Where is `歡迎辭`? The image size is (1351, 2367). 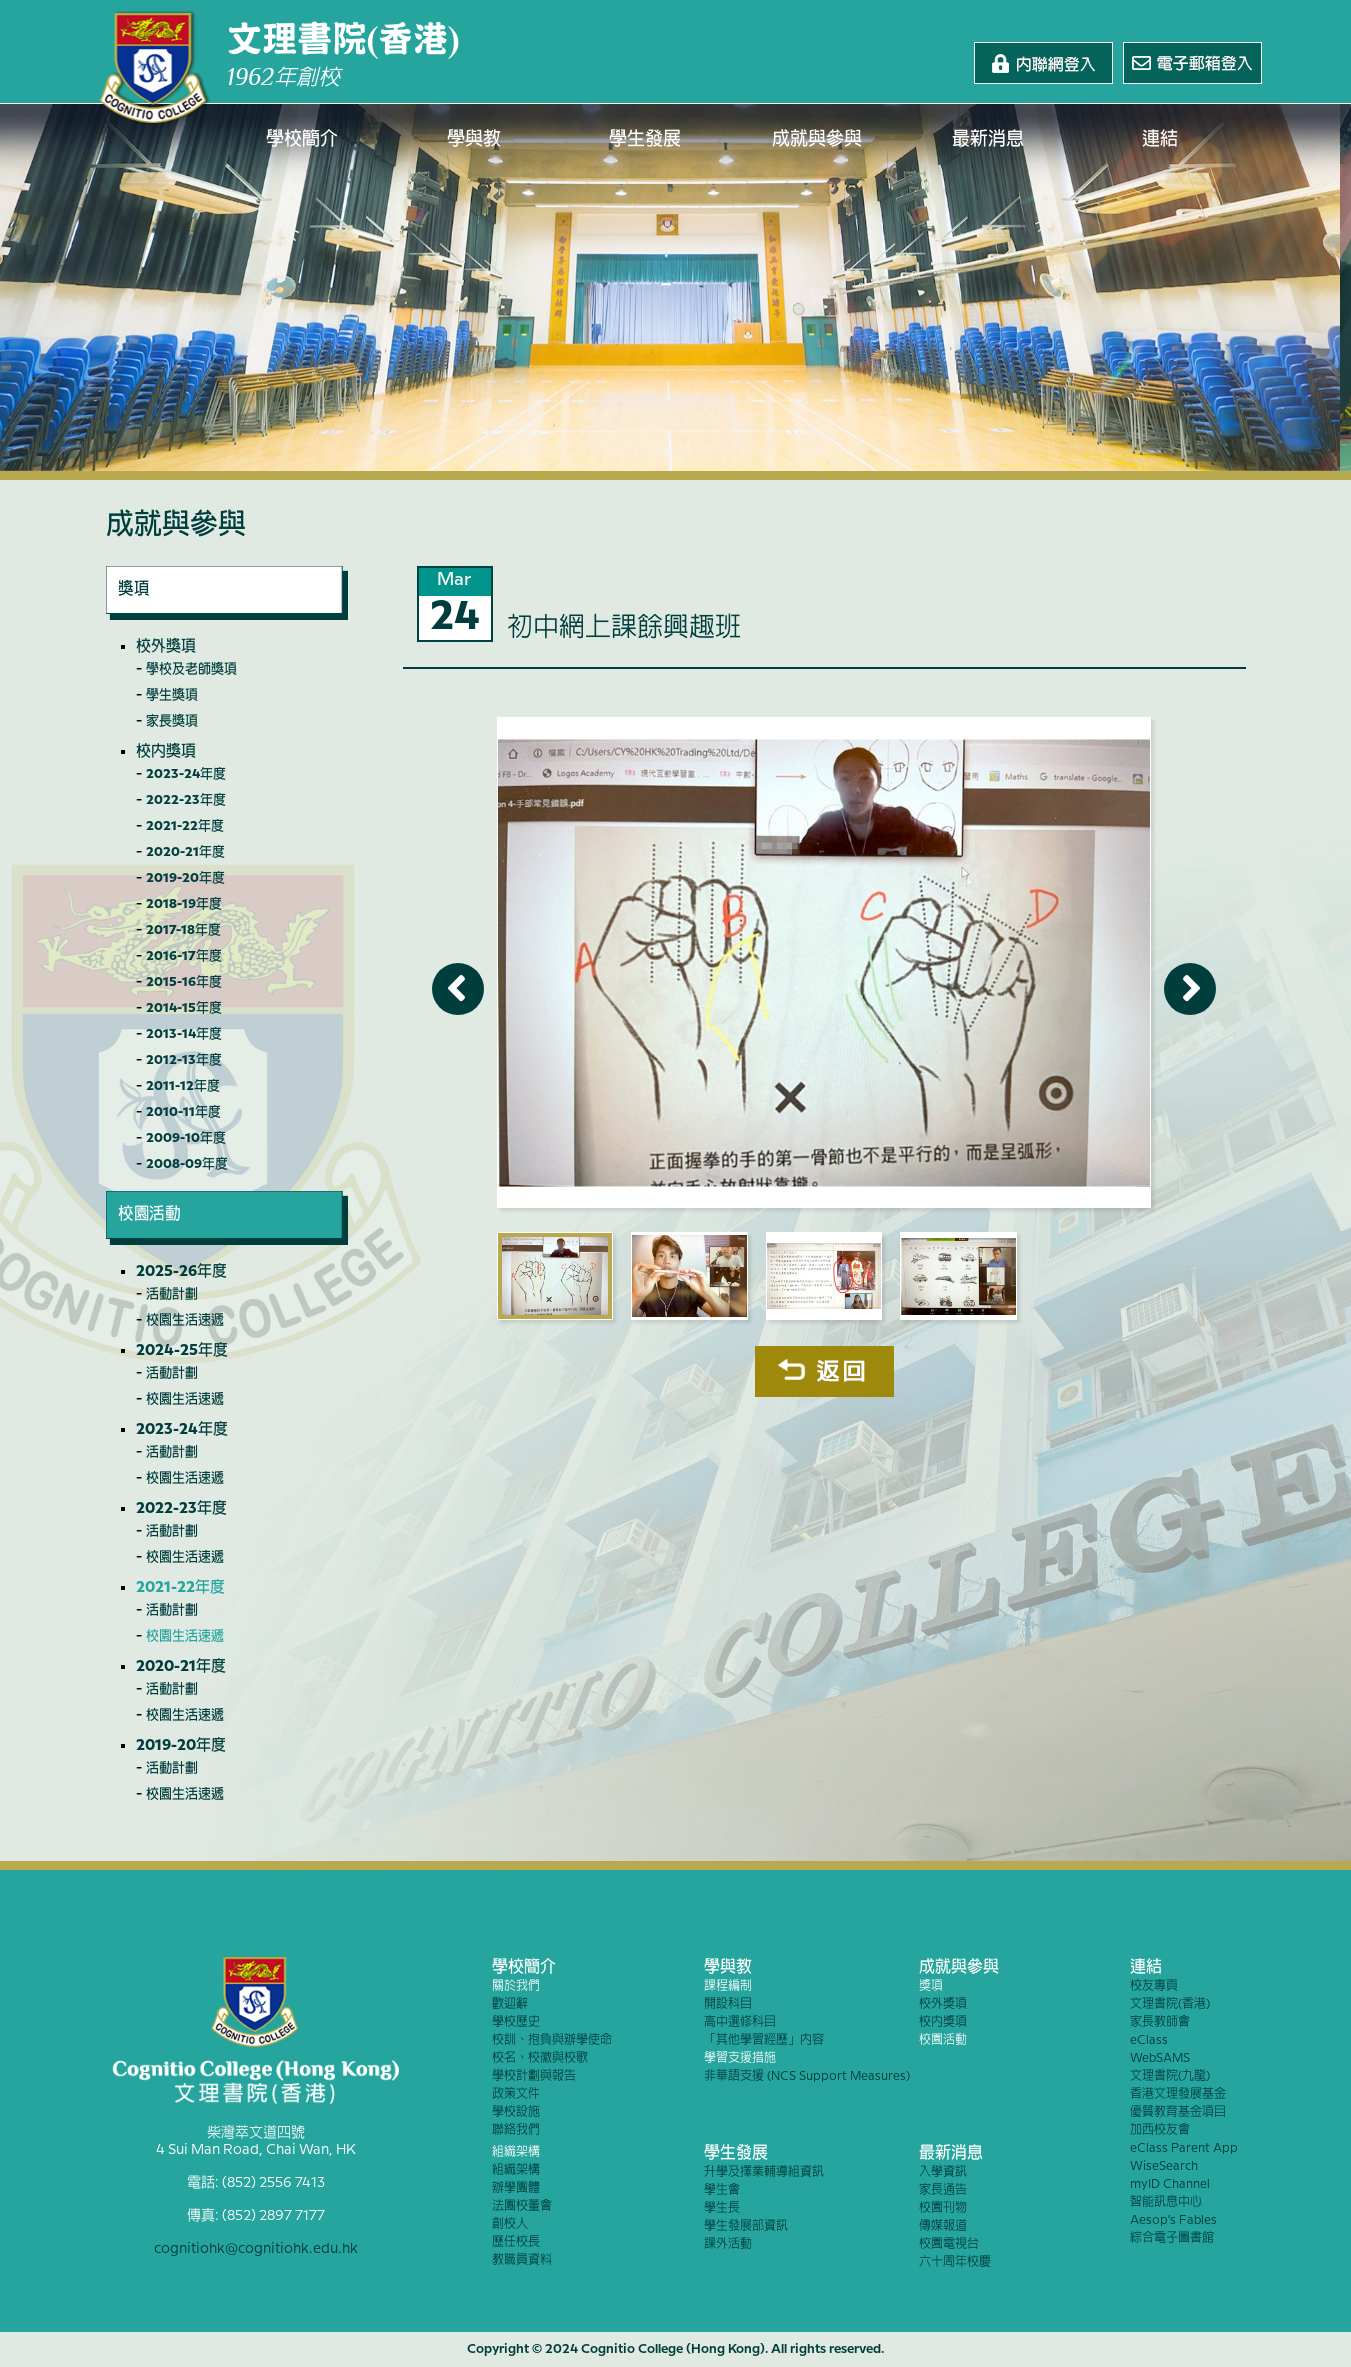
歡迎辭 is located at coordinates (510, 2004).